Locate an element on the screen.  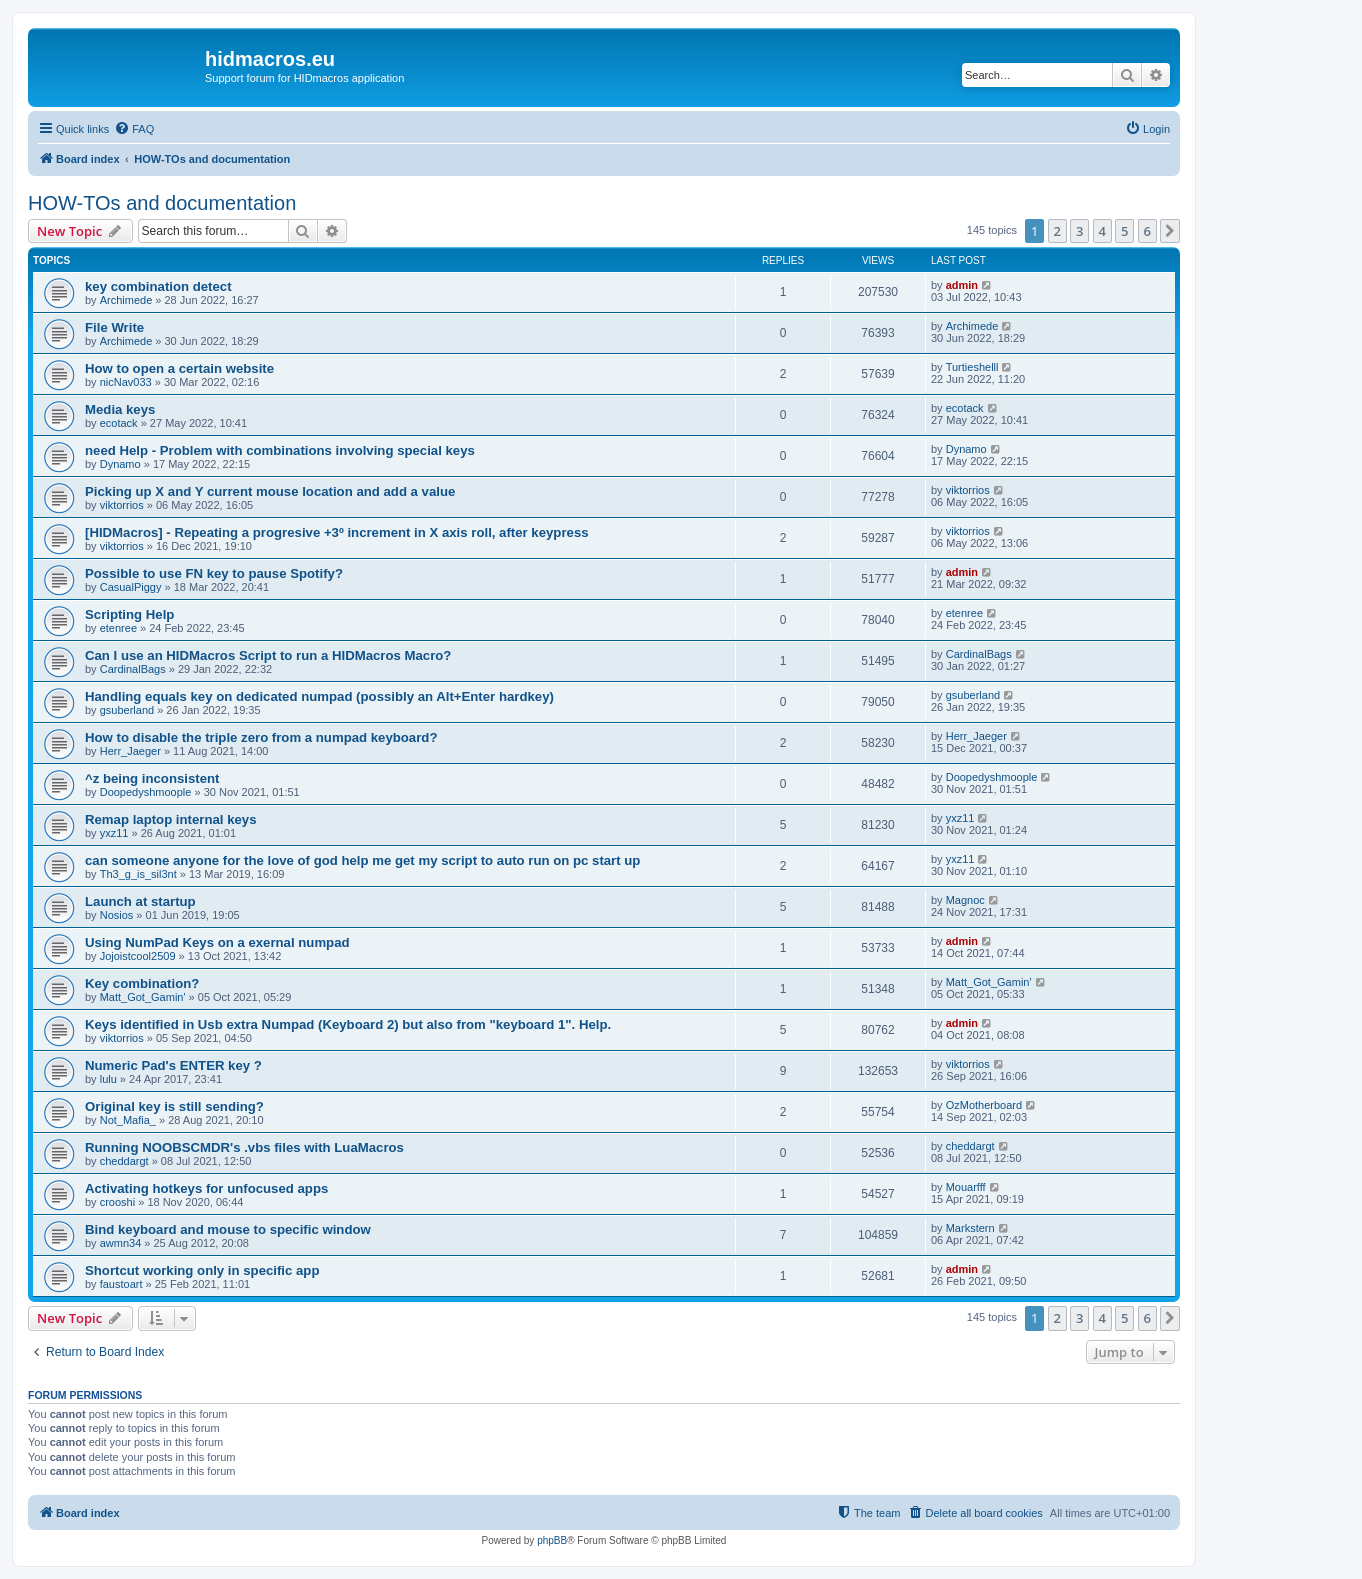
HOW-TOs and documentation is located at coordinates (162, 203).